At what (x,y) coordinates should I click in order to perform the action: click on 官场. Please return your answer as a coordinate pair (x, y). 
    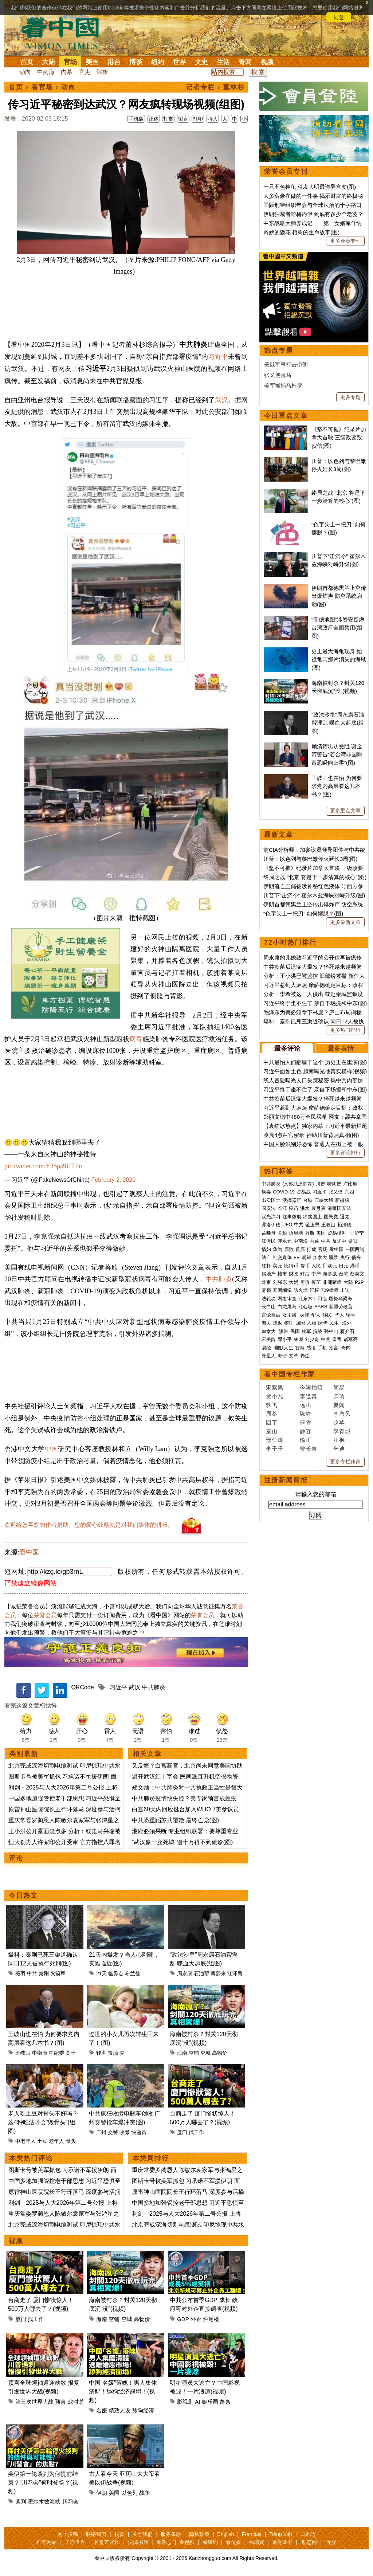
    Looking at the image, I should click on (70, 62).